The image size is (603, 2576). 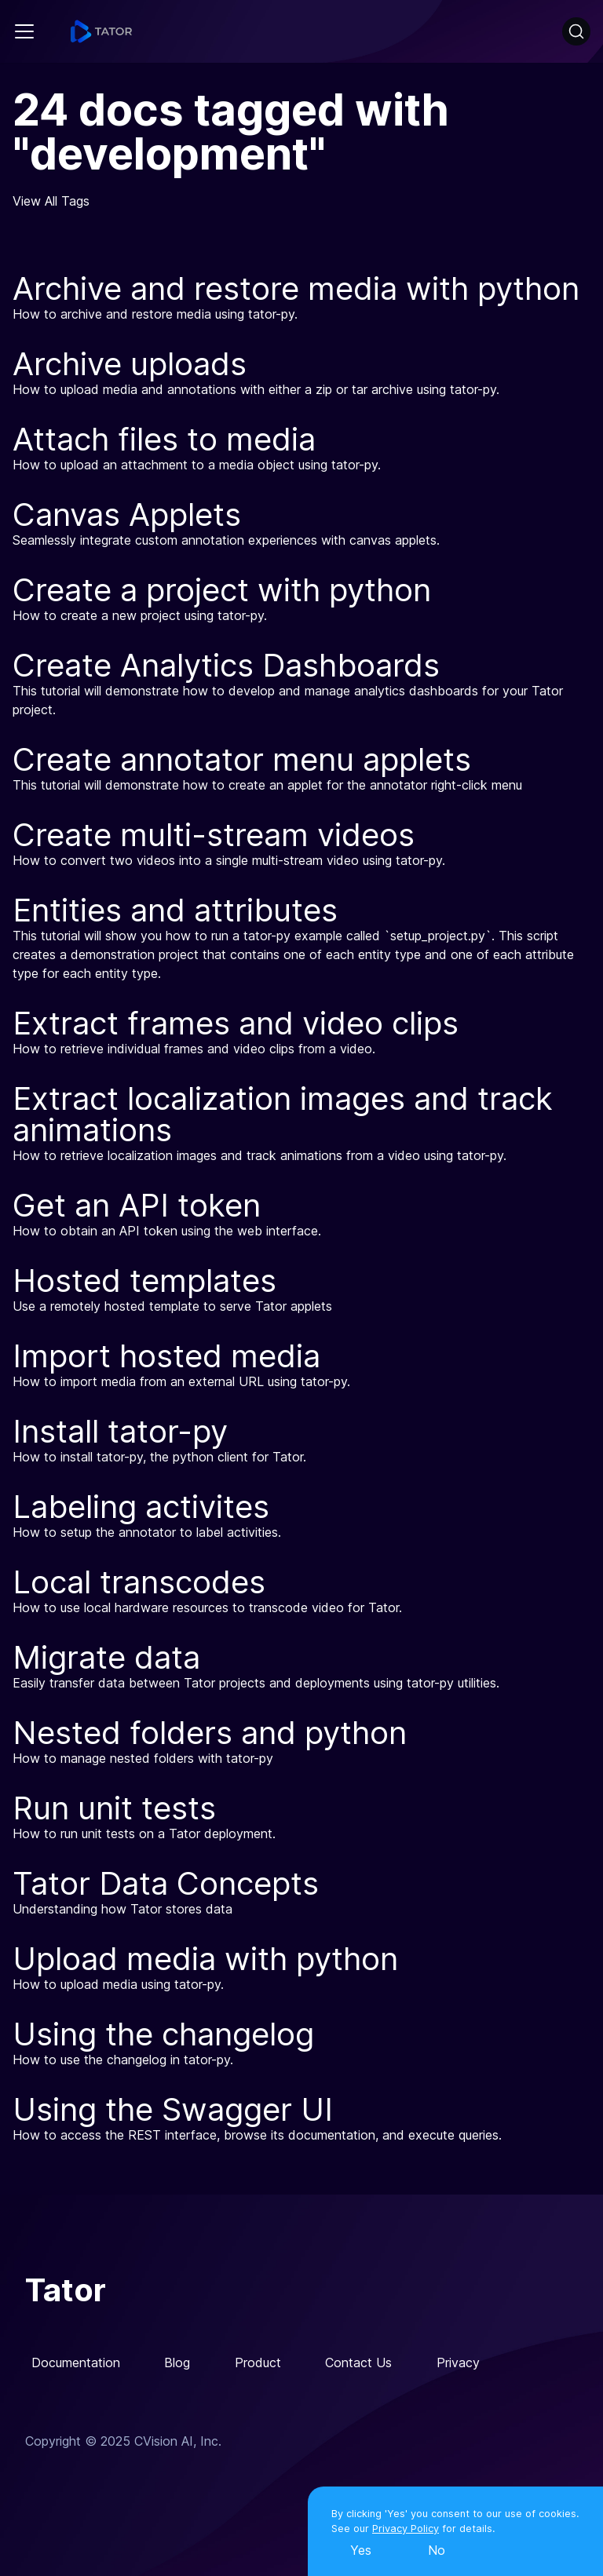 What do you see at coordinates (258, 2362) in the screenshot?
I see `Product` at bounding box center [258, 2362].